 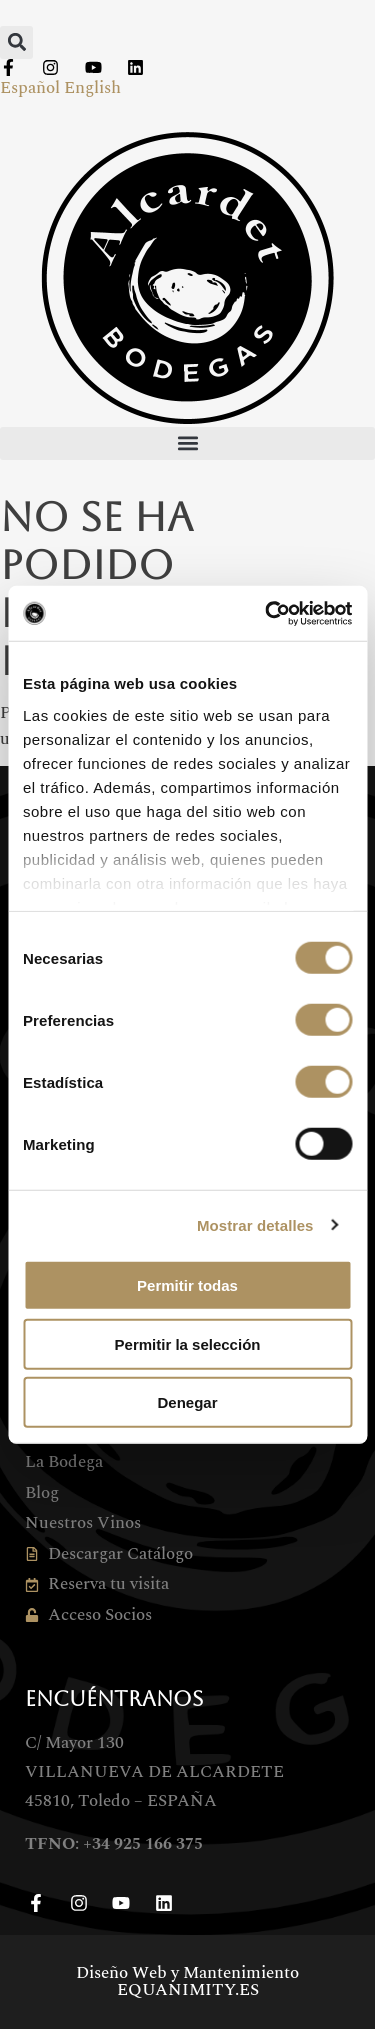 What do you see at coordinates (267, 613) in the screenshot?
I see `[Cookiebot de Usercentrics - se abre en una nueva pestaña]` at bounding box center [267, 613].